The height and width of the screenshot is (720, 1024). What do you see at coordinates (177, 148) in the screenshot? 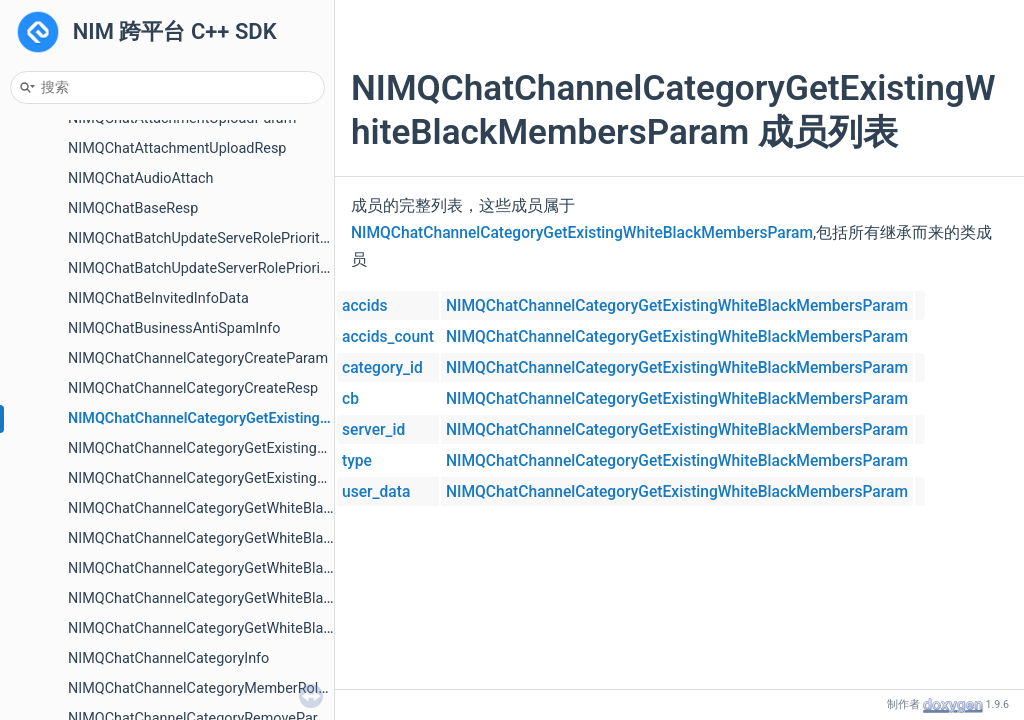
I see `NIMQChatAttachmentUploadResp` at bounding box center [177, 148].